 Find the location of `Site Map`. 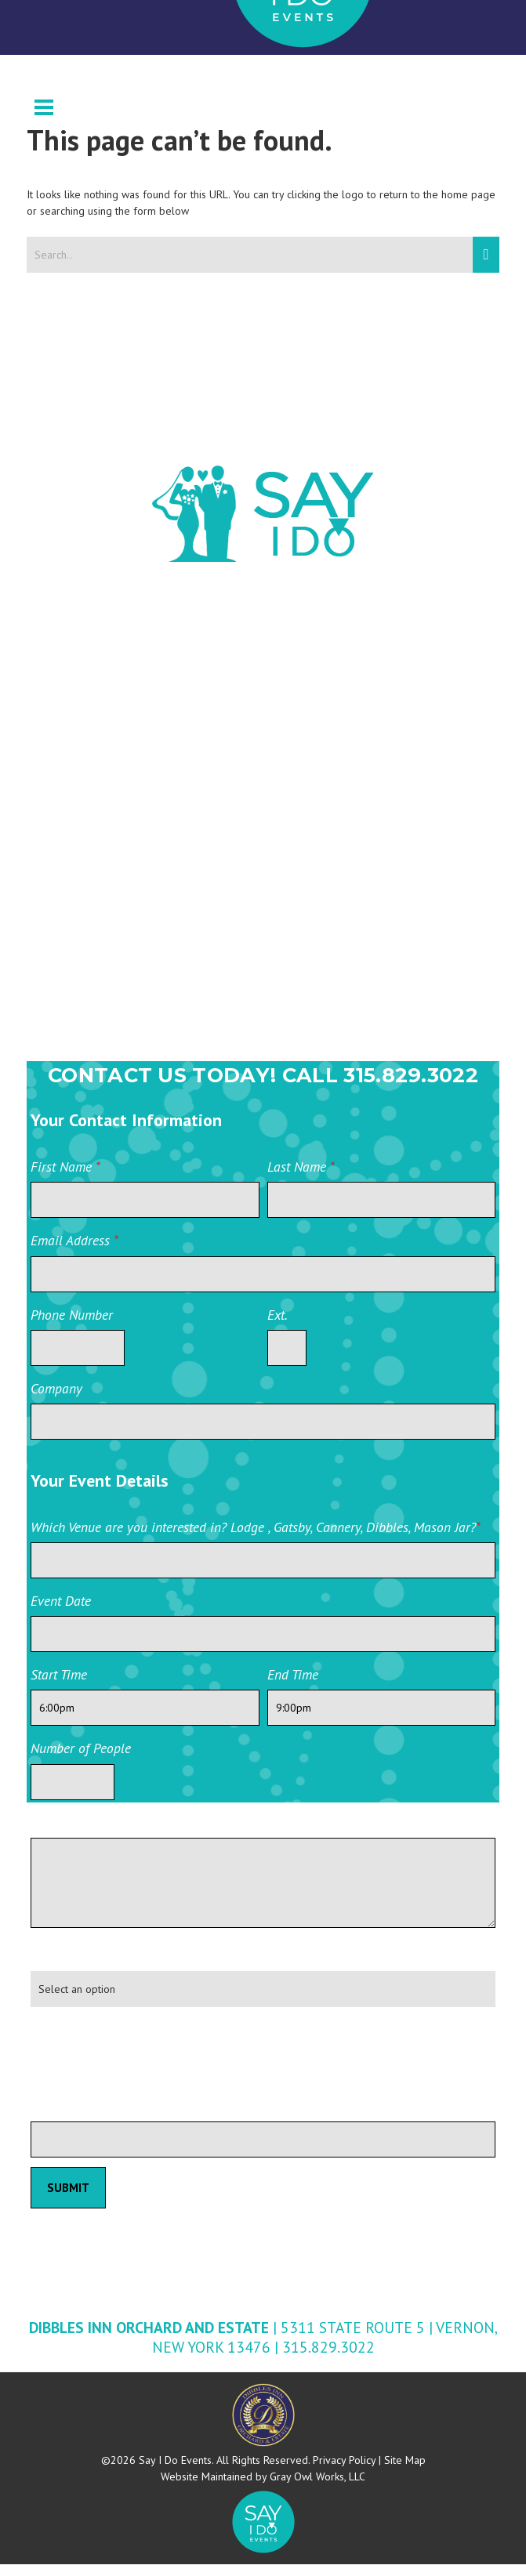

Site Map is located at coordinates (405, 2472).